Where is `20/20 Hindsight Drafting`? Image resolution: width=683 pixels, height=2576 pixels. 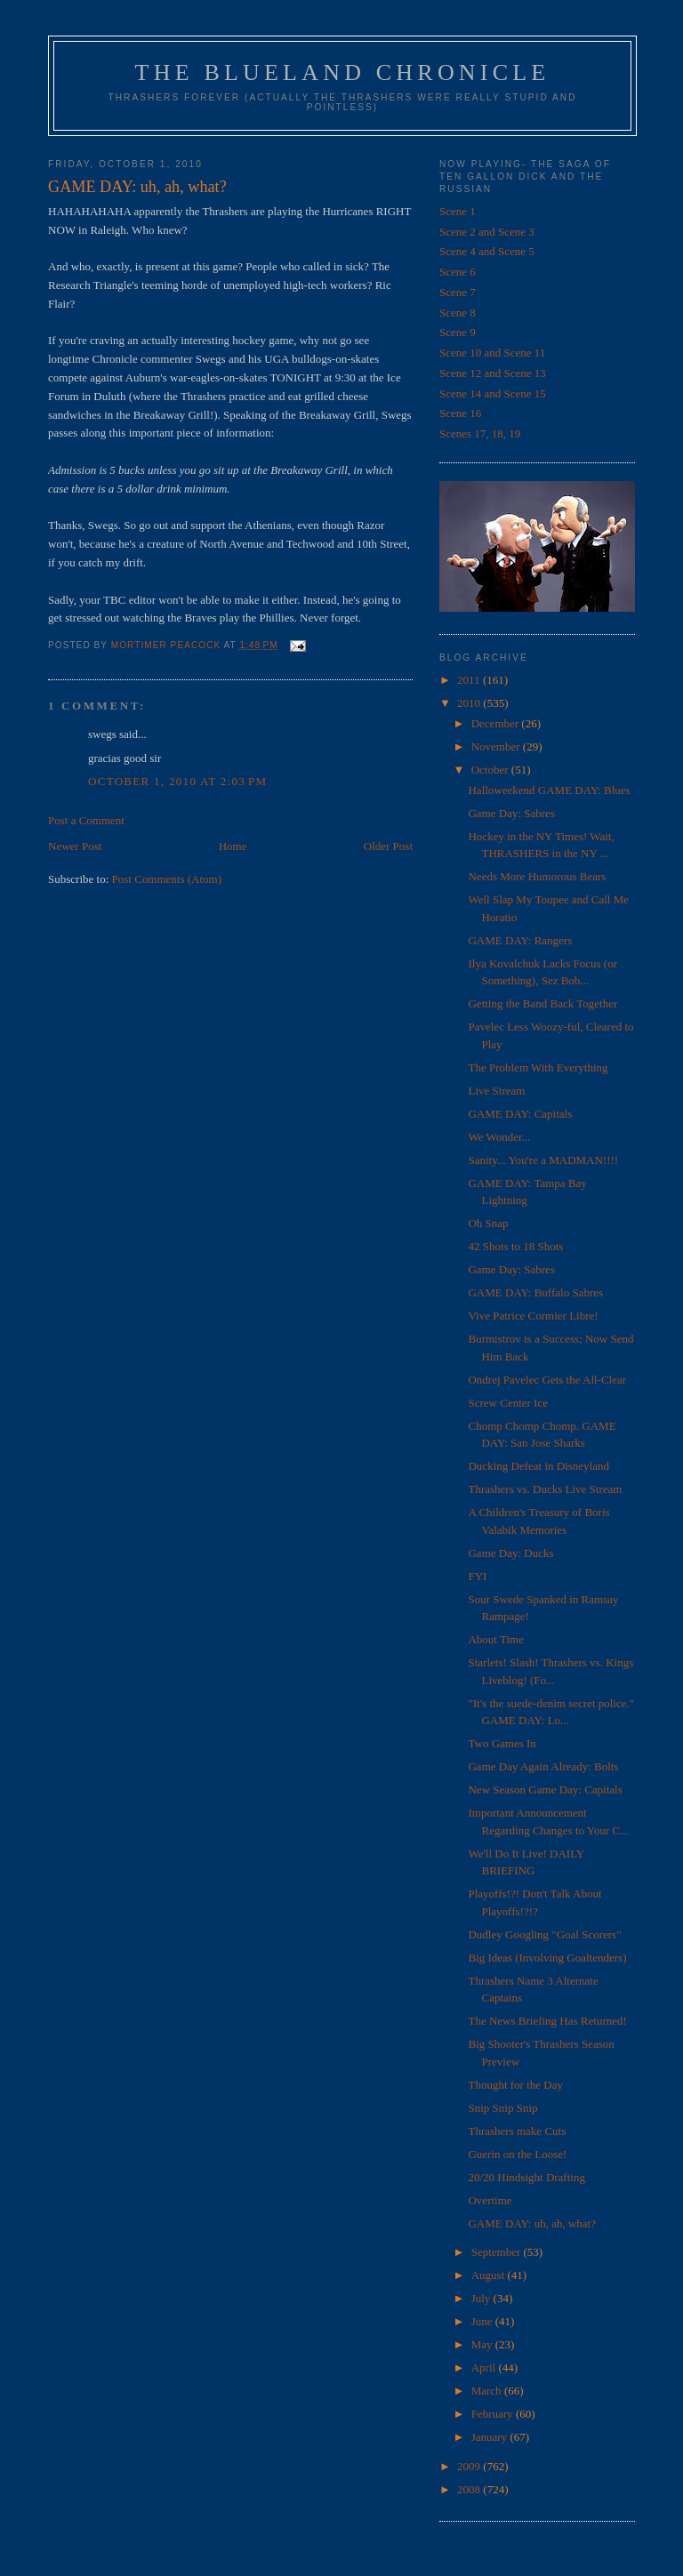
20/20 Hindsight Drafting is located at coordinates (526, 2177).